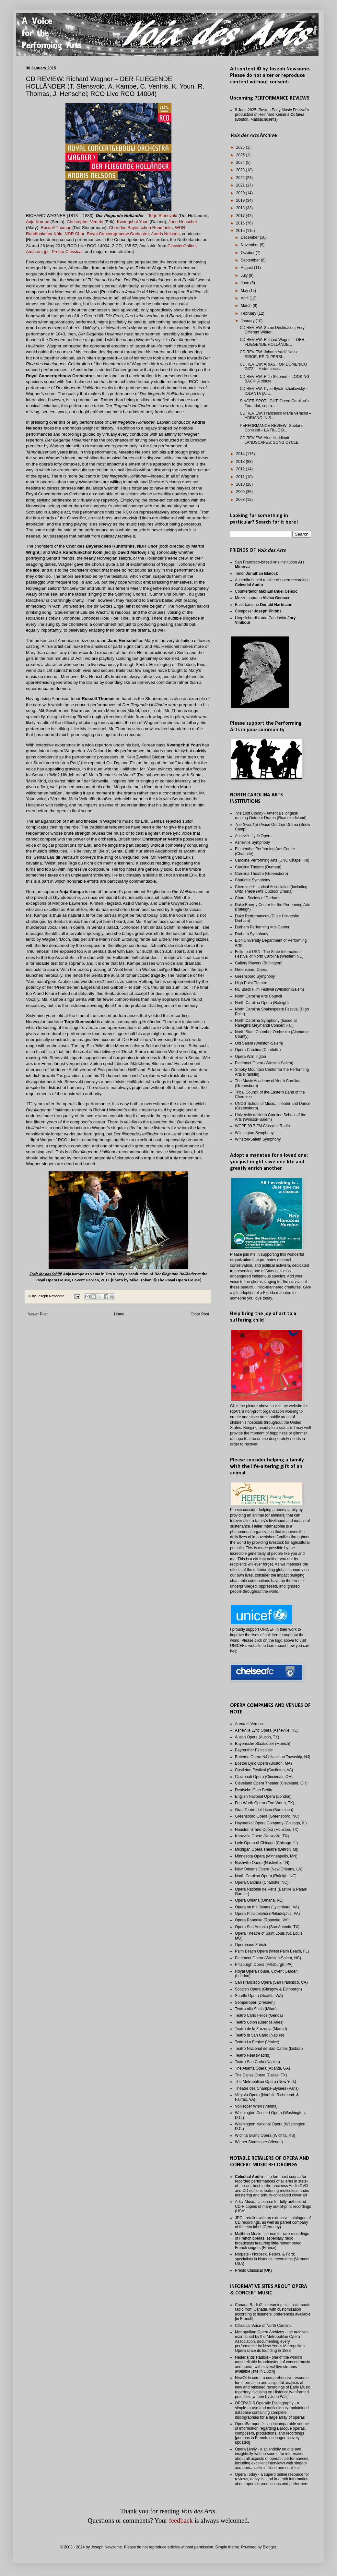  Describe the element at coordinates (241, 147) in the screenshot. I see `2026` at that location.